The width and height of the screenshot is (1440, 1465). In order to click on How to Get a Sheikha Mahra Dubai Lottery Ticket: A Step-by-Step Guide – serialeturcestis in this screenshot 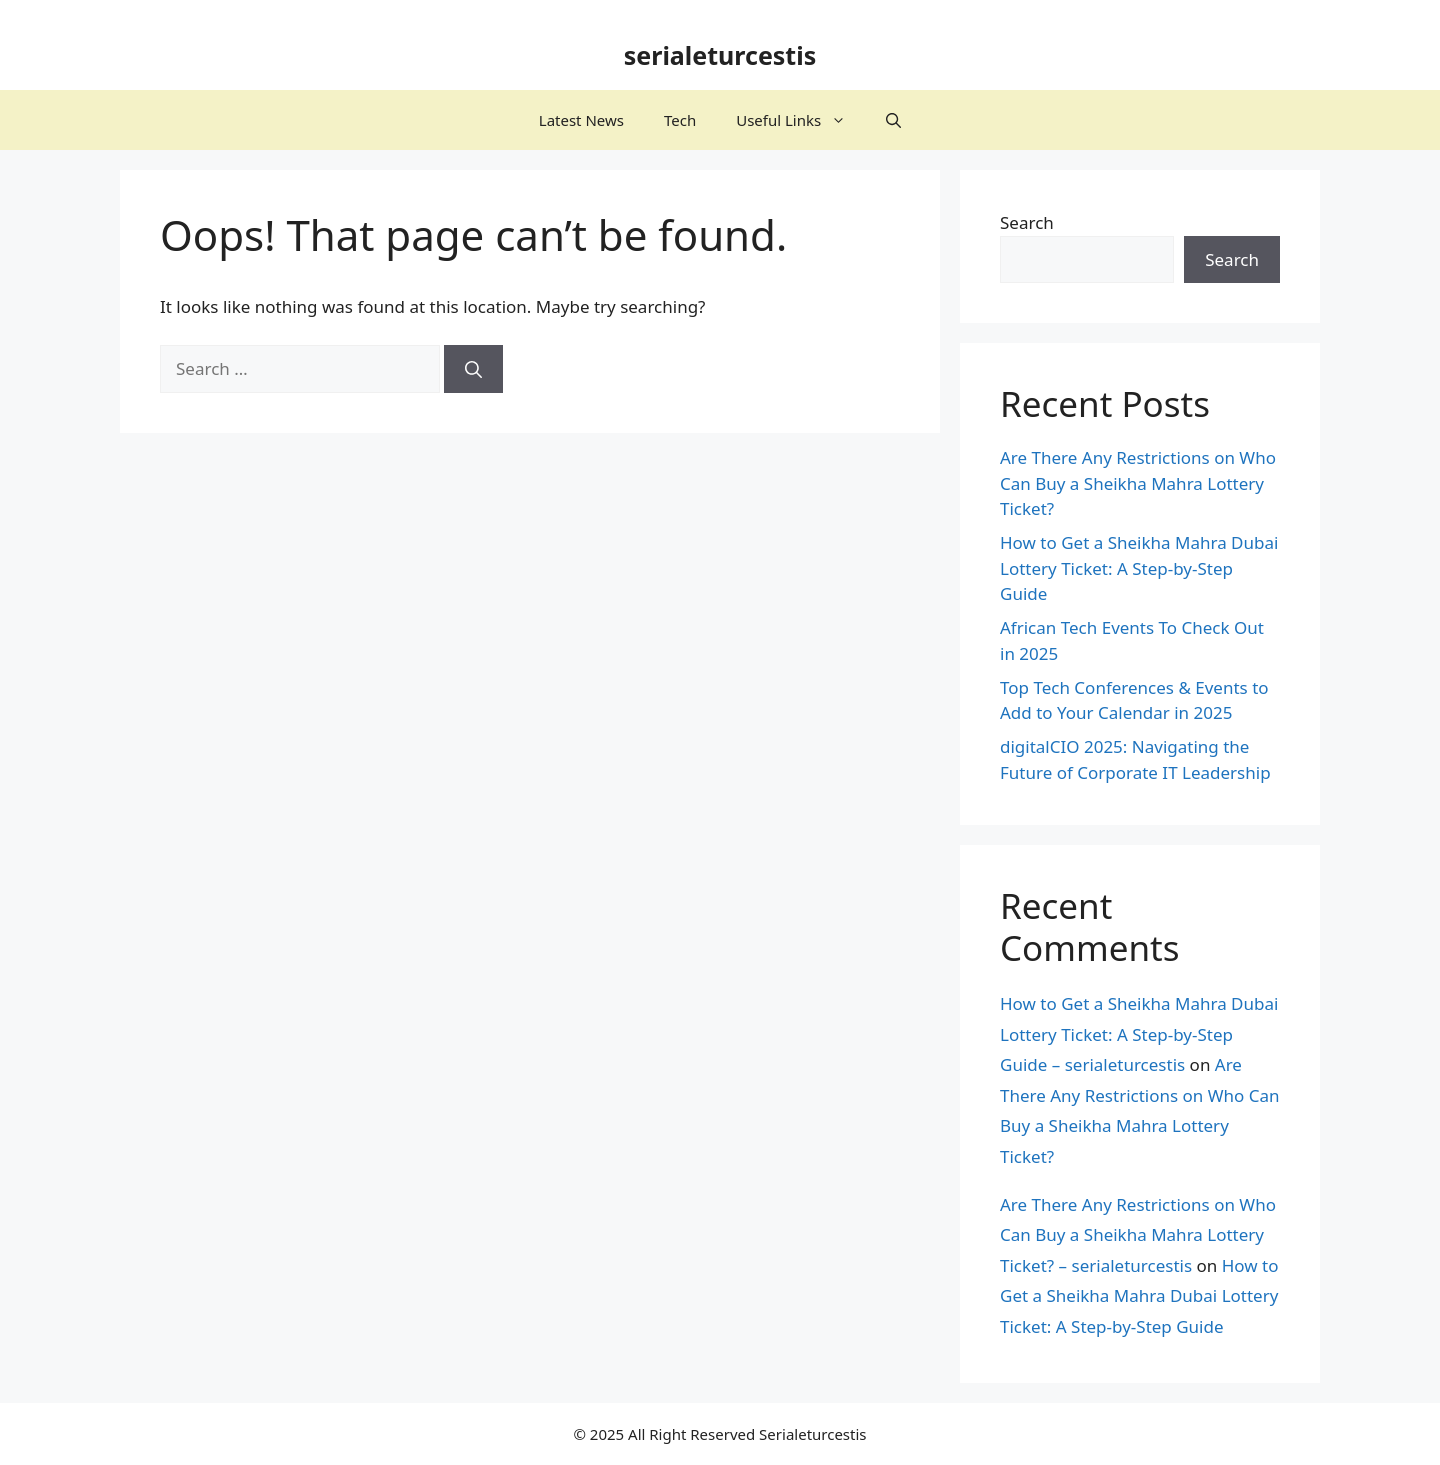, I will do `click(1139, 1034)`.